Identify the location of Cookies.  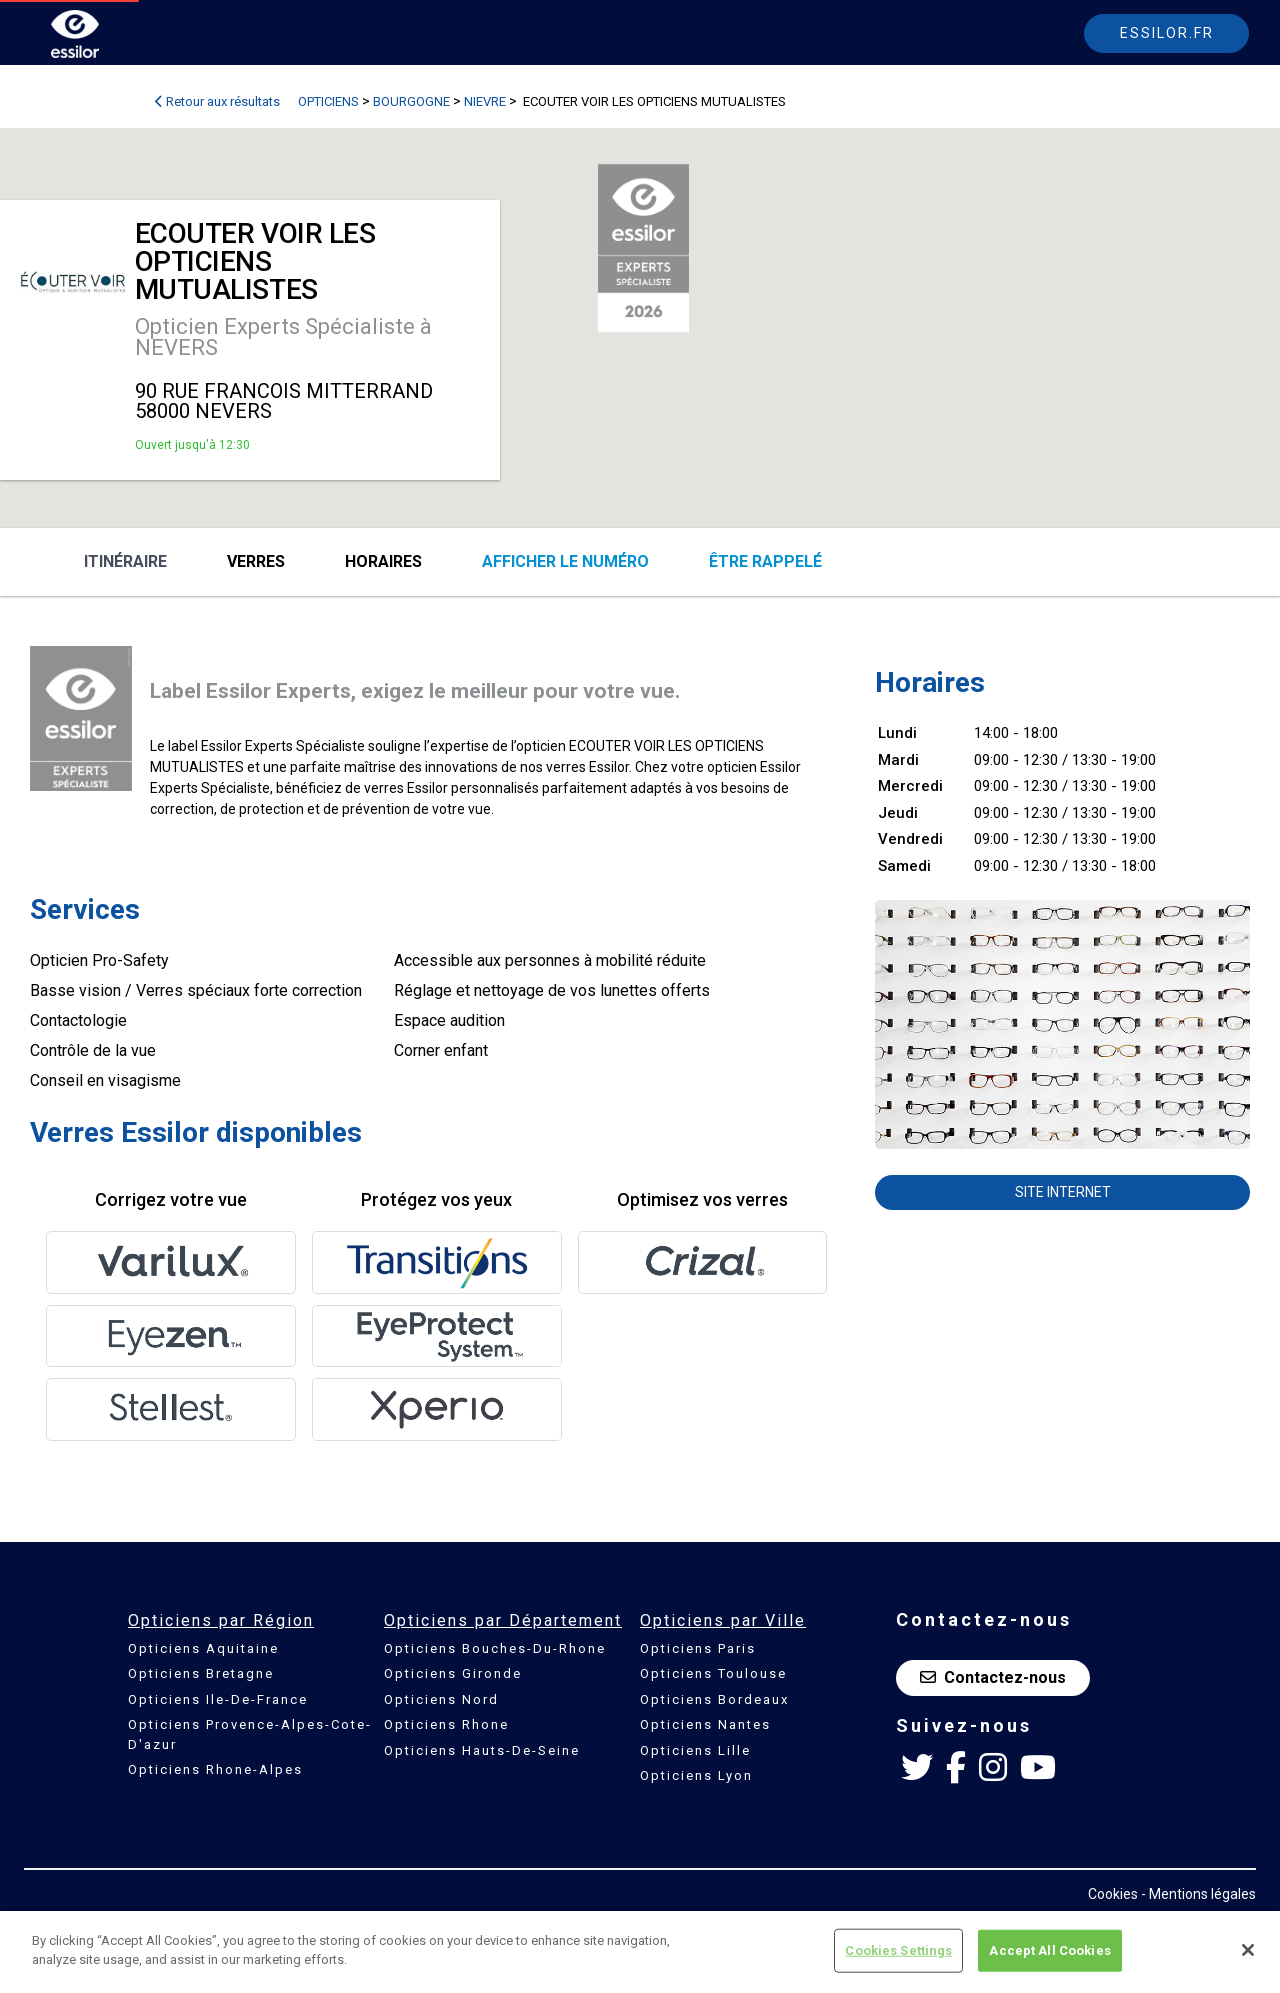
(1113, 1894).